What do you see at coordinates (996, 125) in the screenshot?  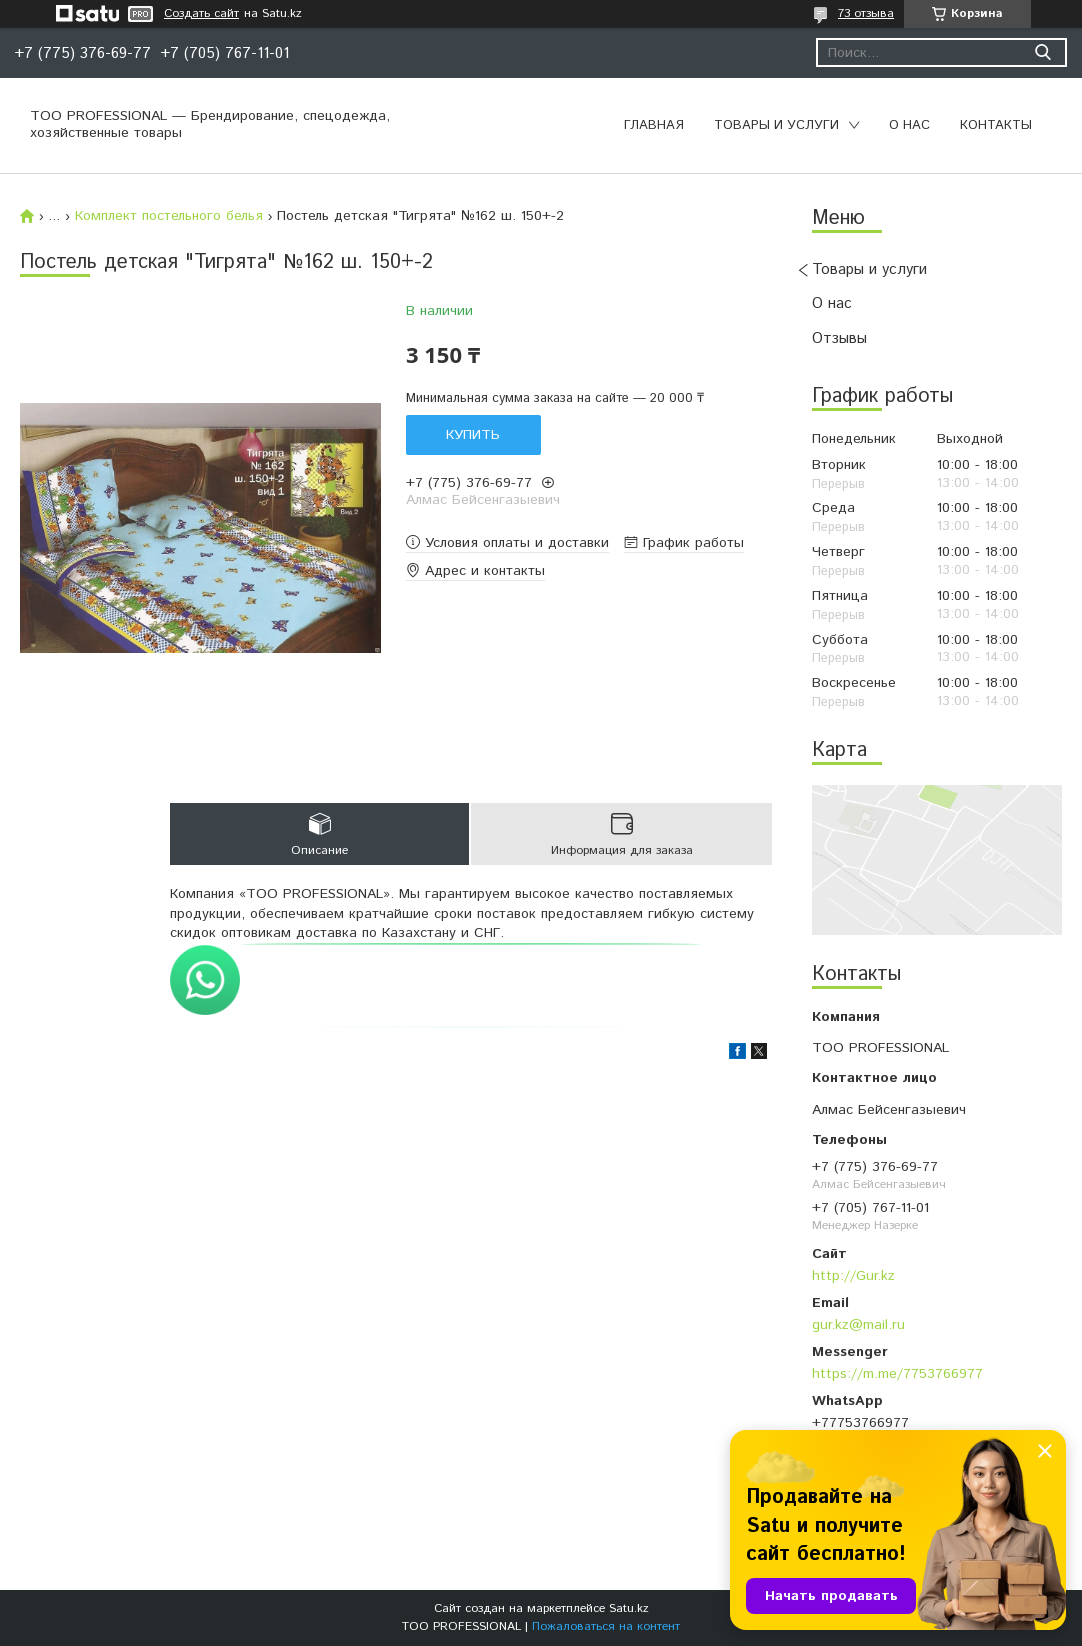 I see `Контакты` at bounding box center [996, 125].